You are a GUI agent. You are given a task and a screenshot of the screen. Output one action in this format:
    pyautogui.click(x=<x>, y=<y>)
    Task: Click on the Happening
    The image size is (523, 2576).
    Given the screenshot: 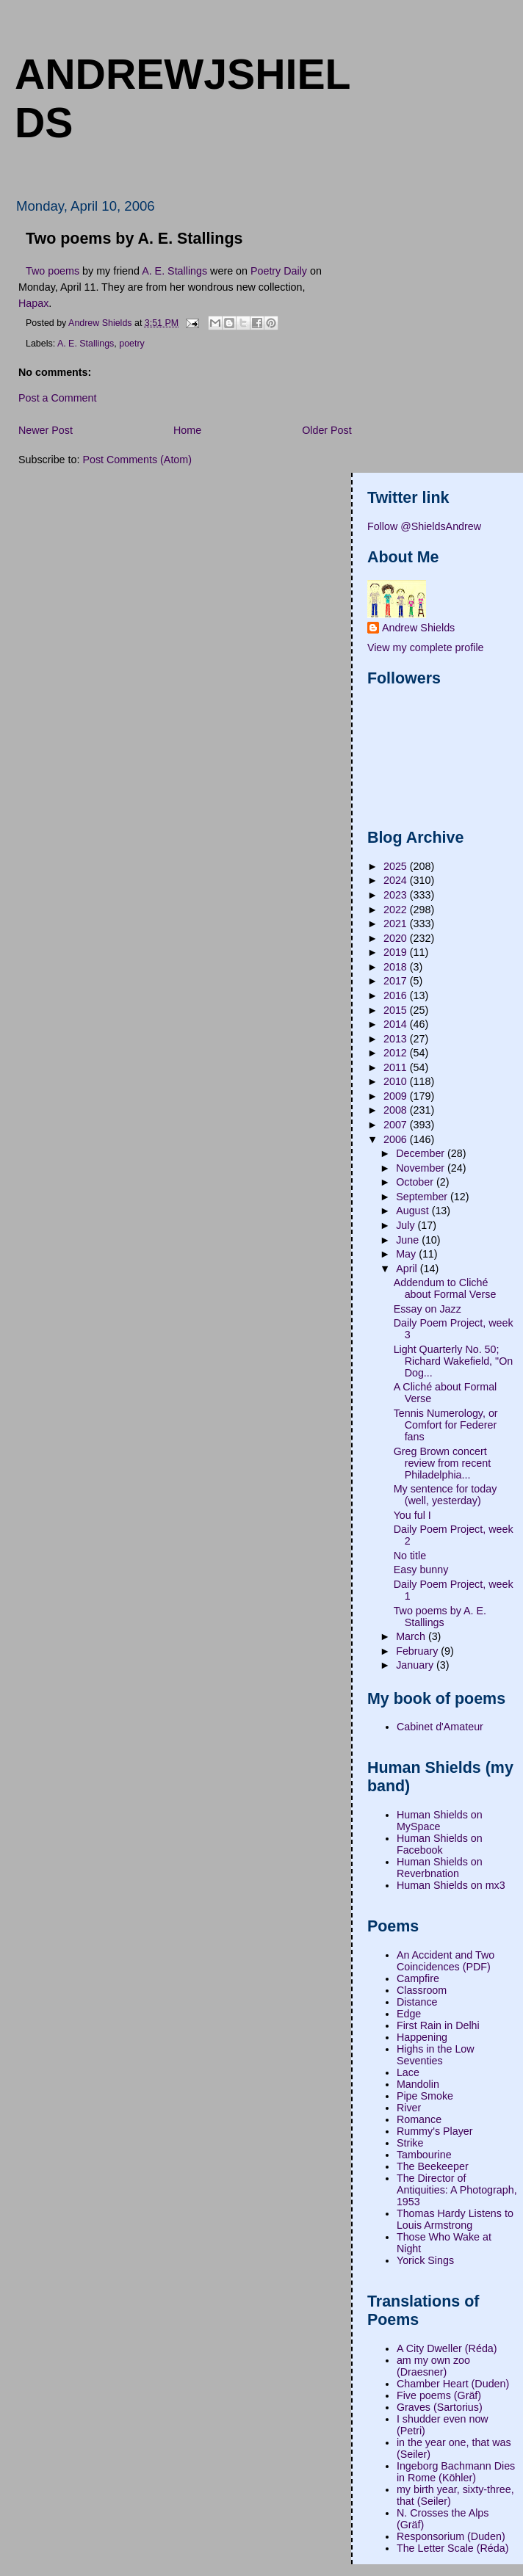 What is the action you would take?
    pyautogui.click(x=422, y=2037)
    